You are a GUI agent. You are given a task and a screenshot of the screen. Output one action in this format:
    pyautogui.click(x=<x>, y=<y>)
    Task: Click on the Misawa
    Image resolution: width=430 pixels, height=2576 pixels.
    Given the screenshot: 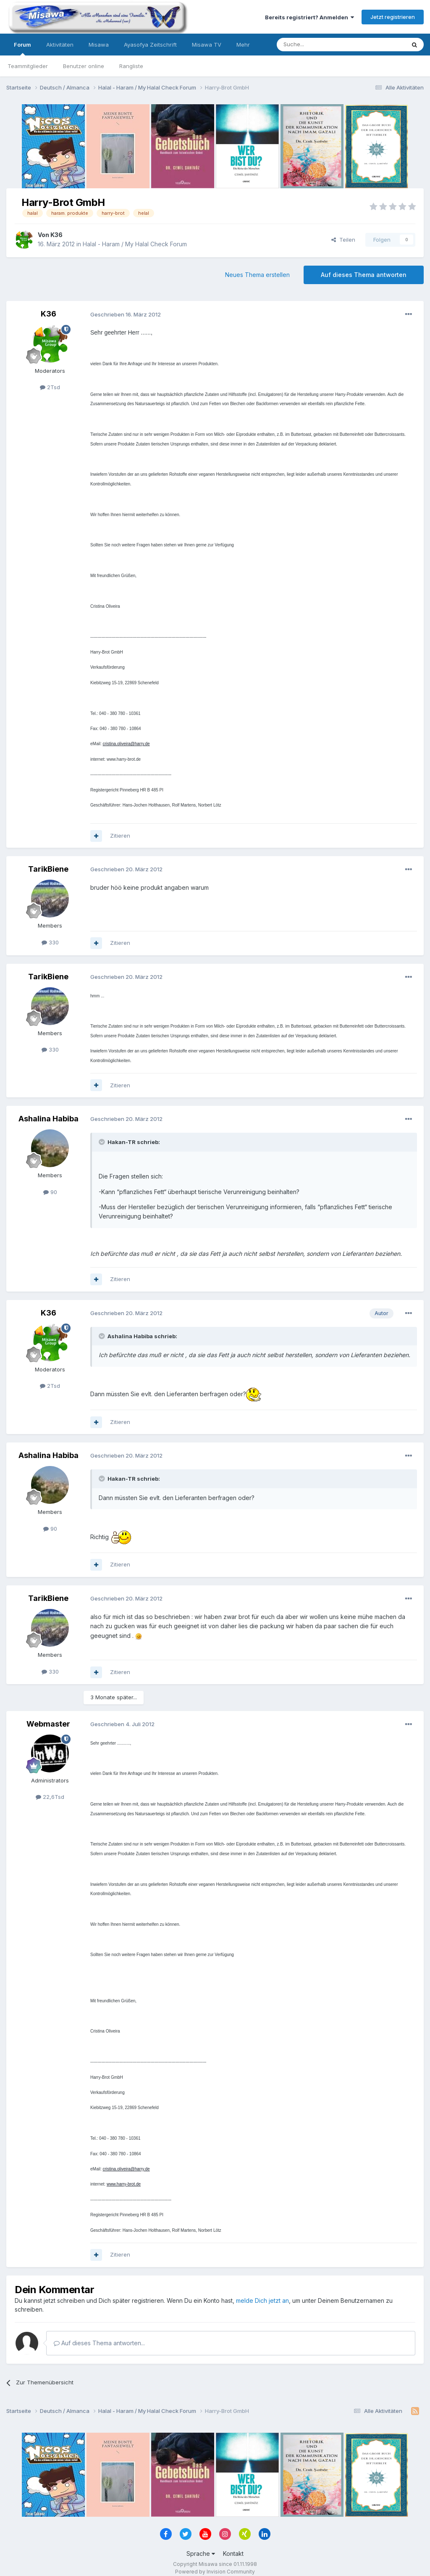 What is the action you would take?
    pyautogui.click(x=99, y=44)
    